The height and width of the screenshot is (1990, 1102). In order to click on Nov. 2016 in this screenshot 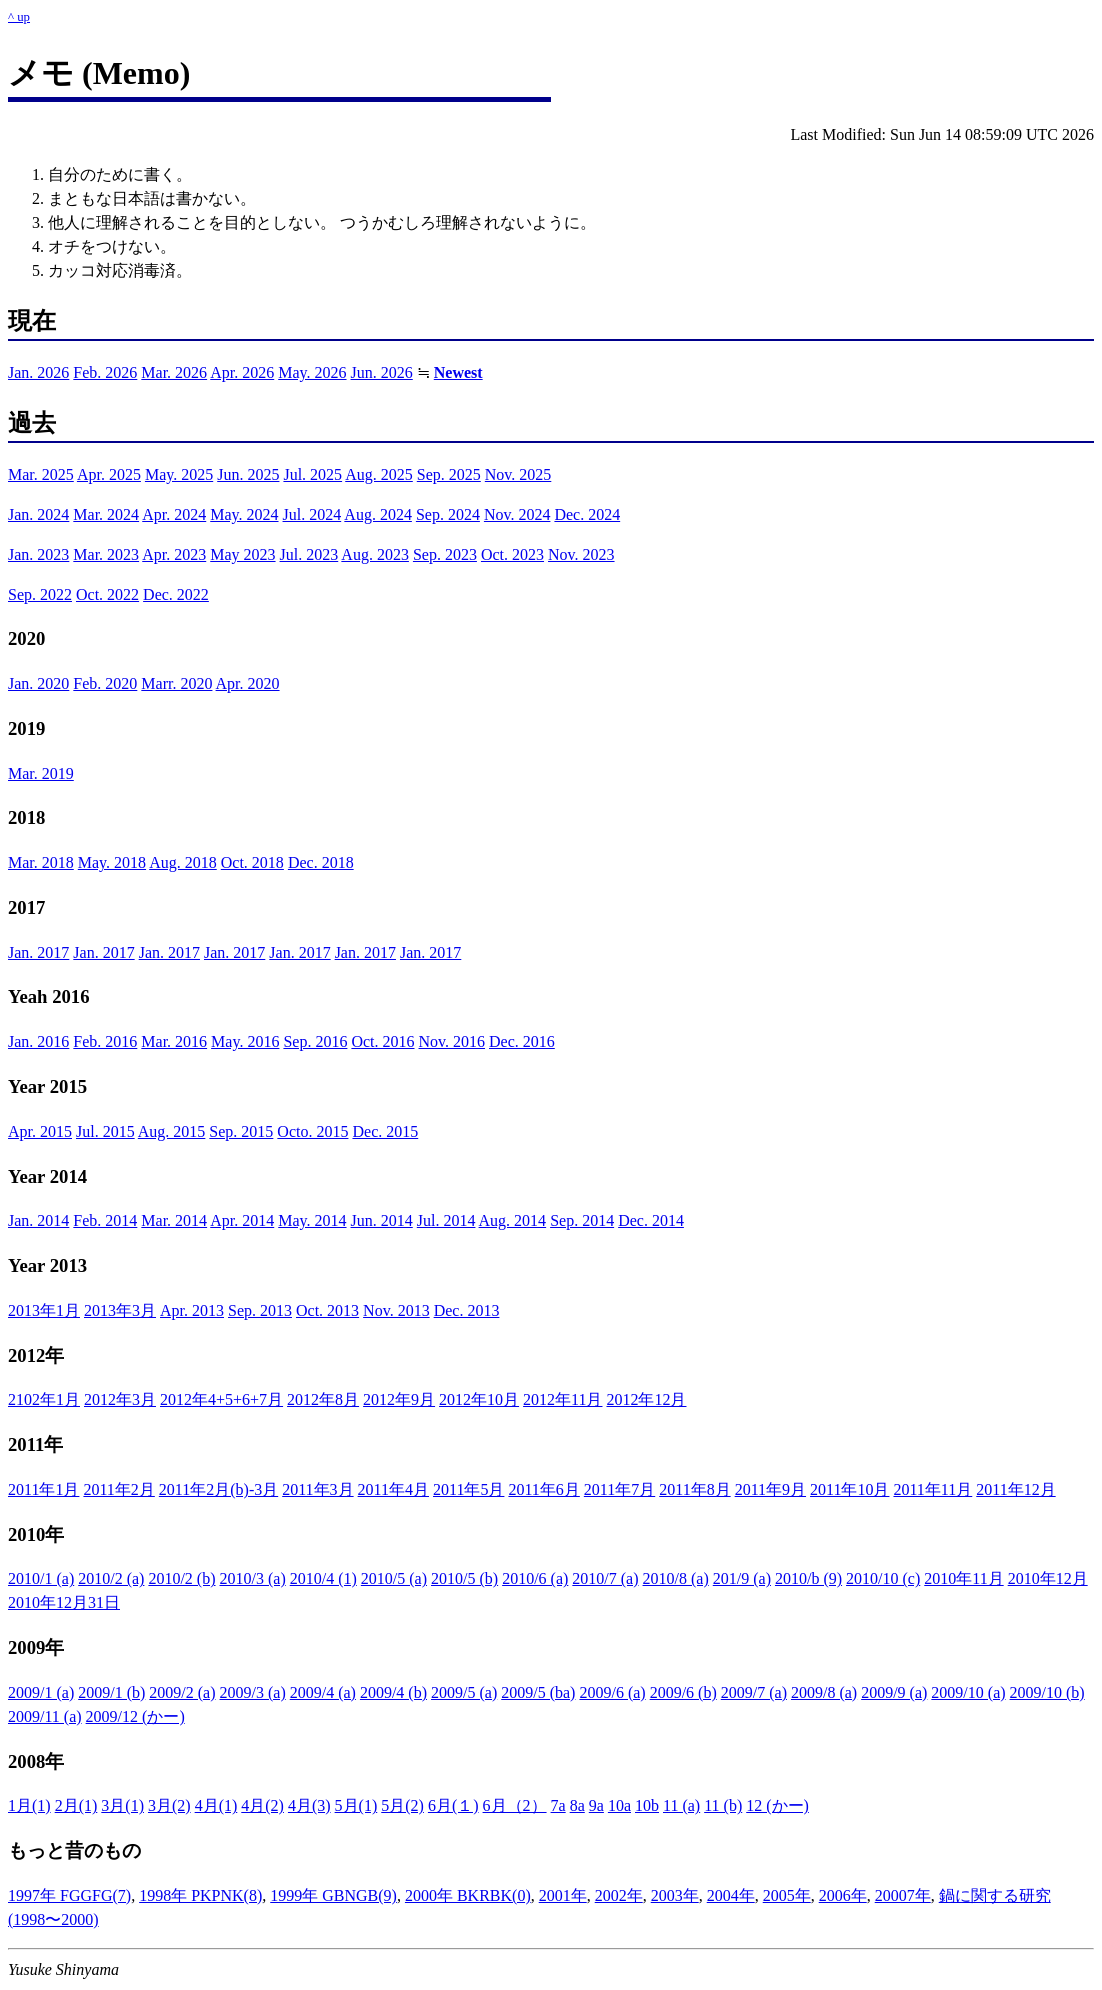, I will do `click(452, 1041)`.